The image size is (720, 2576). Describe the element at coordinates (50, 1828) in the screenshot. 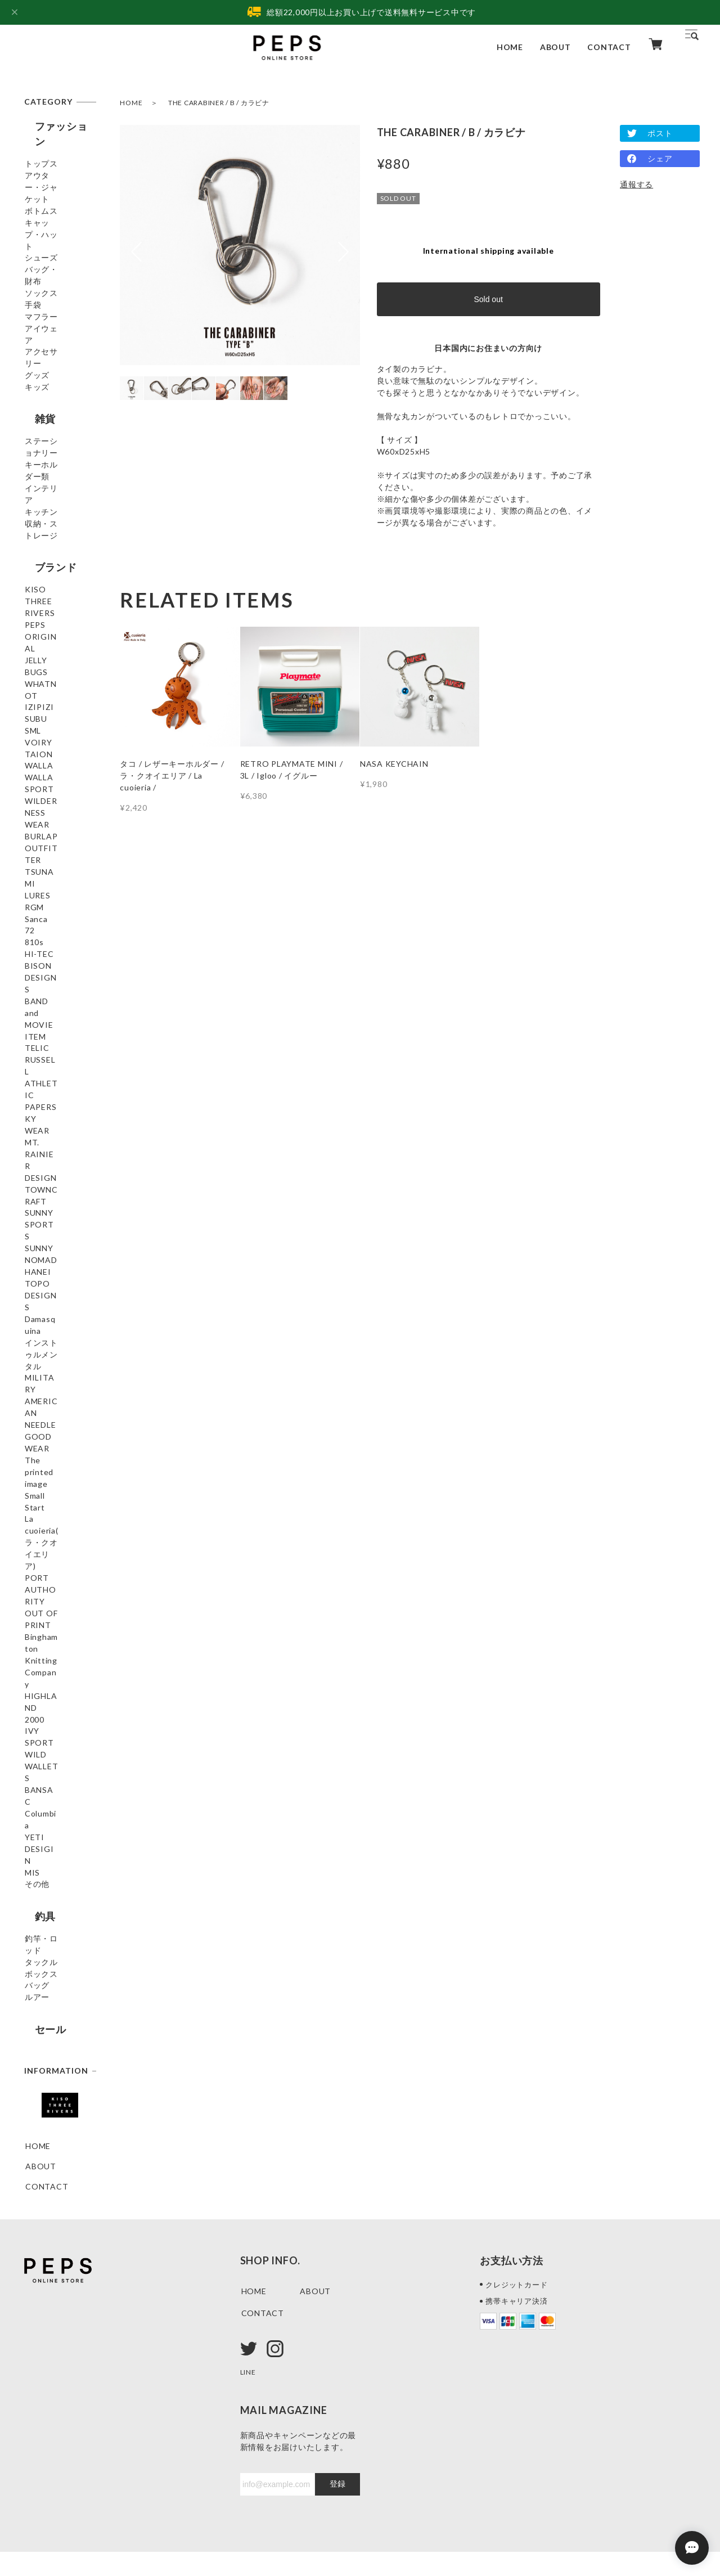

I see `釣竿・ロッド` at that location.